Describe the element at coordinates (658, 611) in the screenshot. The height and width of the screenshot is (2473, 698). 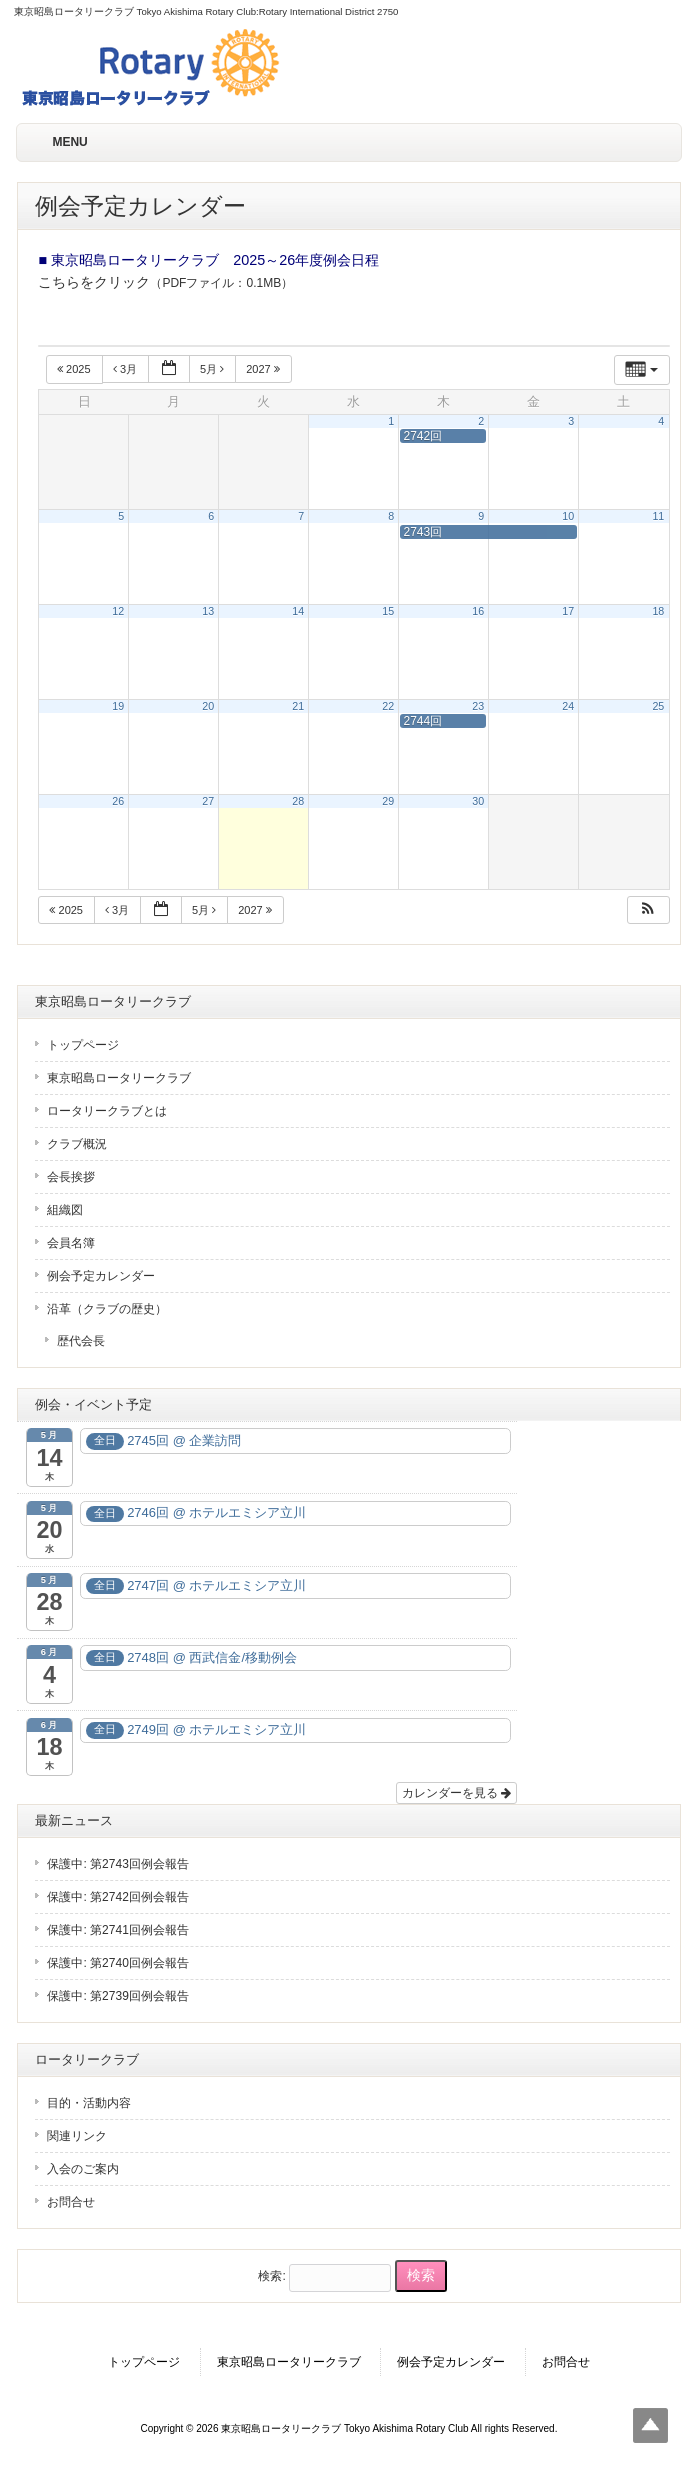
I see `18` at that location.